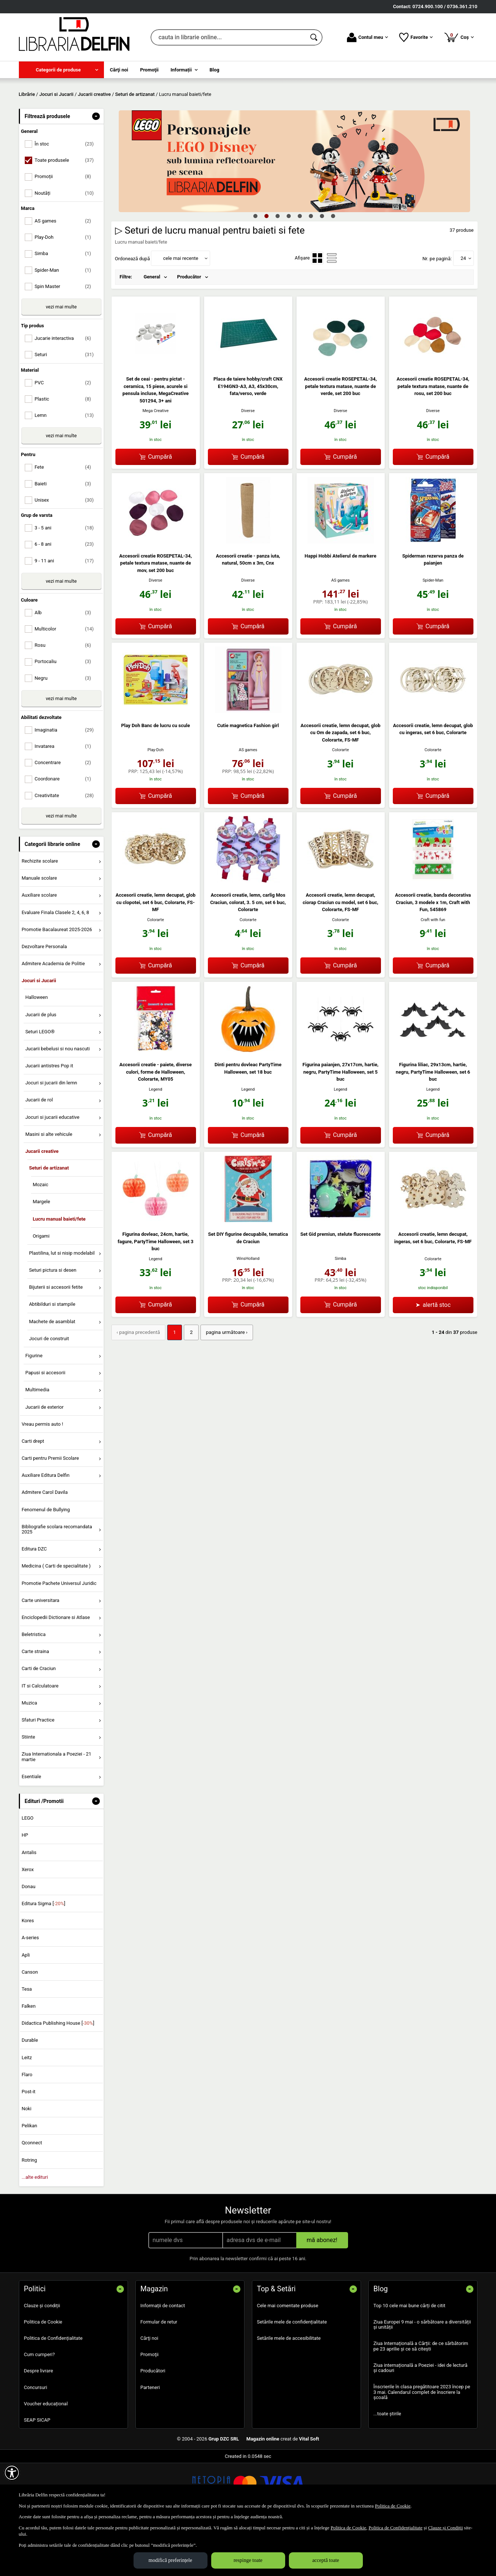 The height and width of the screenshot is (2576, 496). Describe the element at coordinates (50, 1511) in the screenshot. I see `Carti pentru Premii Scolare [menuitem]` at that location.